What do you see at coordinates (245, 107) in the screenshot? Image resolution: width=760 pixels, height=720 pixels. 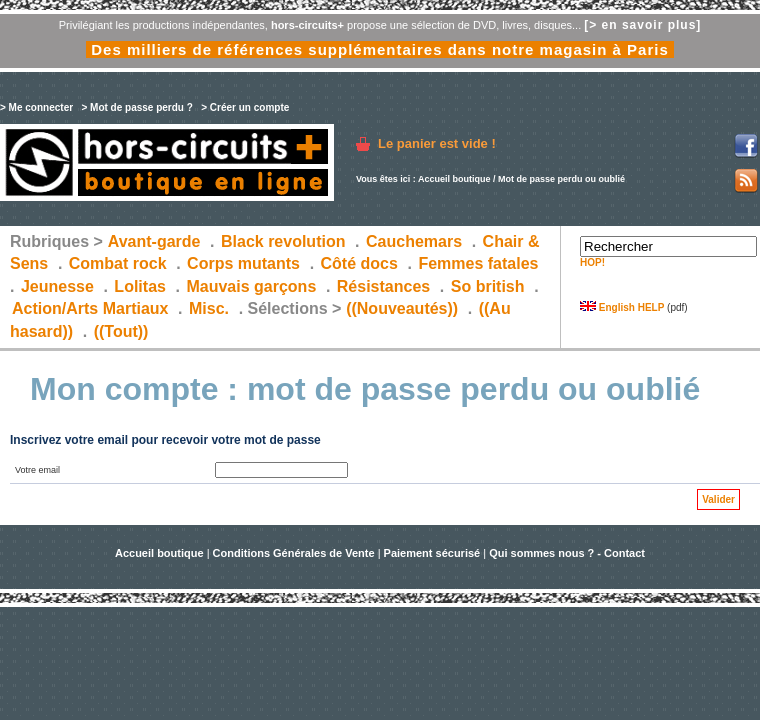 I see `> Créer un compte` at bounding box center [245, 107].